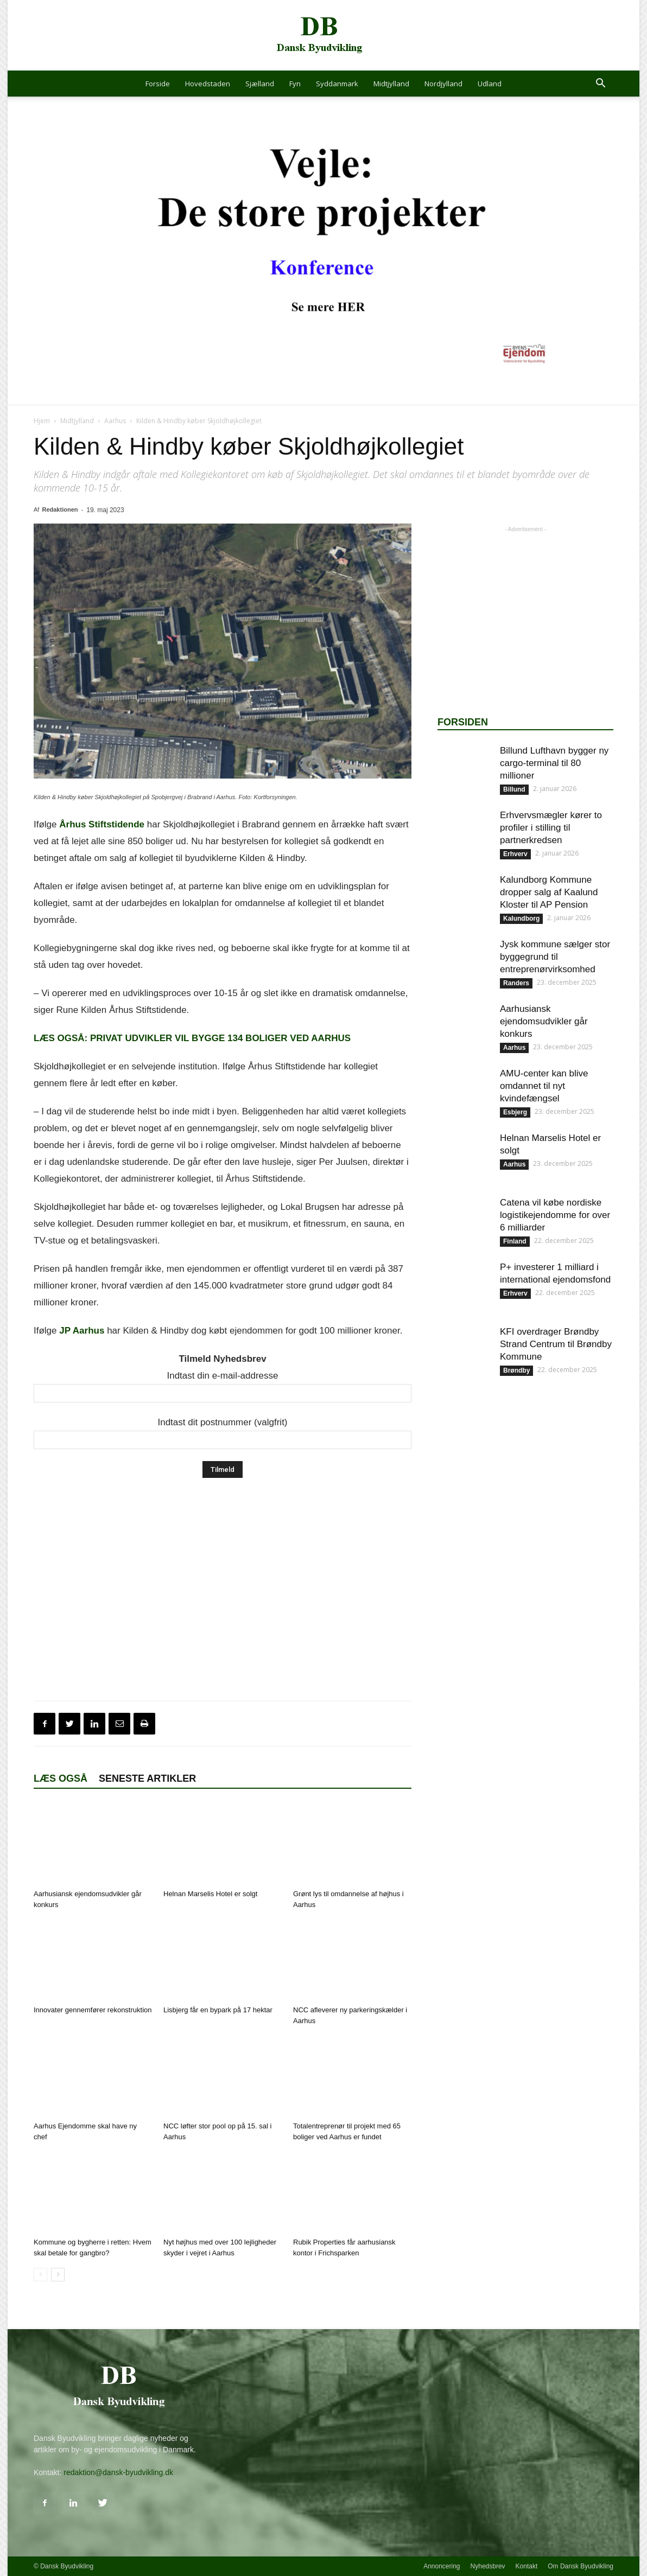 The width and height of the screenshot is (647, 2576). Describe the element at coordinates (93, 2010) in the screenshot. I see `Innovater gennemfører rekonstruktion` at that location.